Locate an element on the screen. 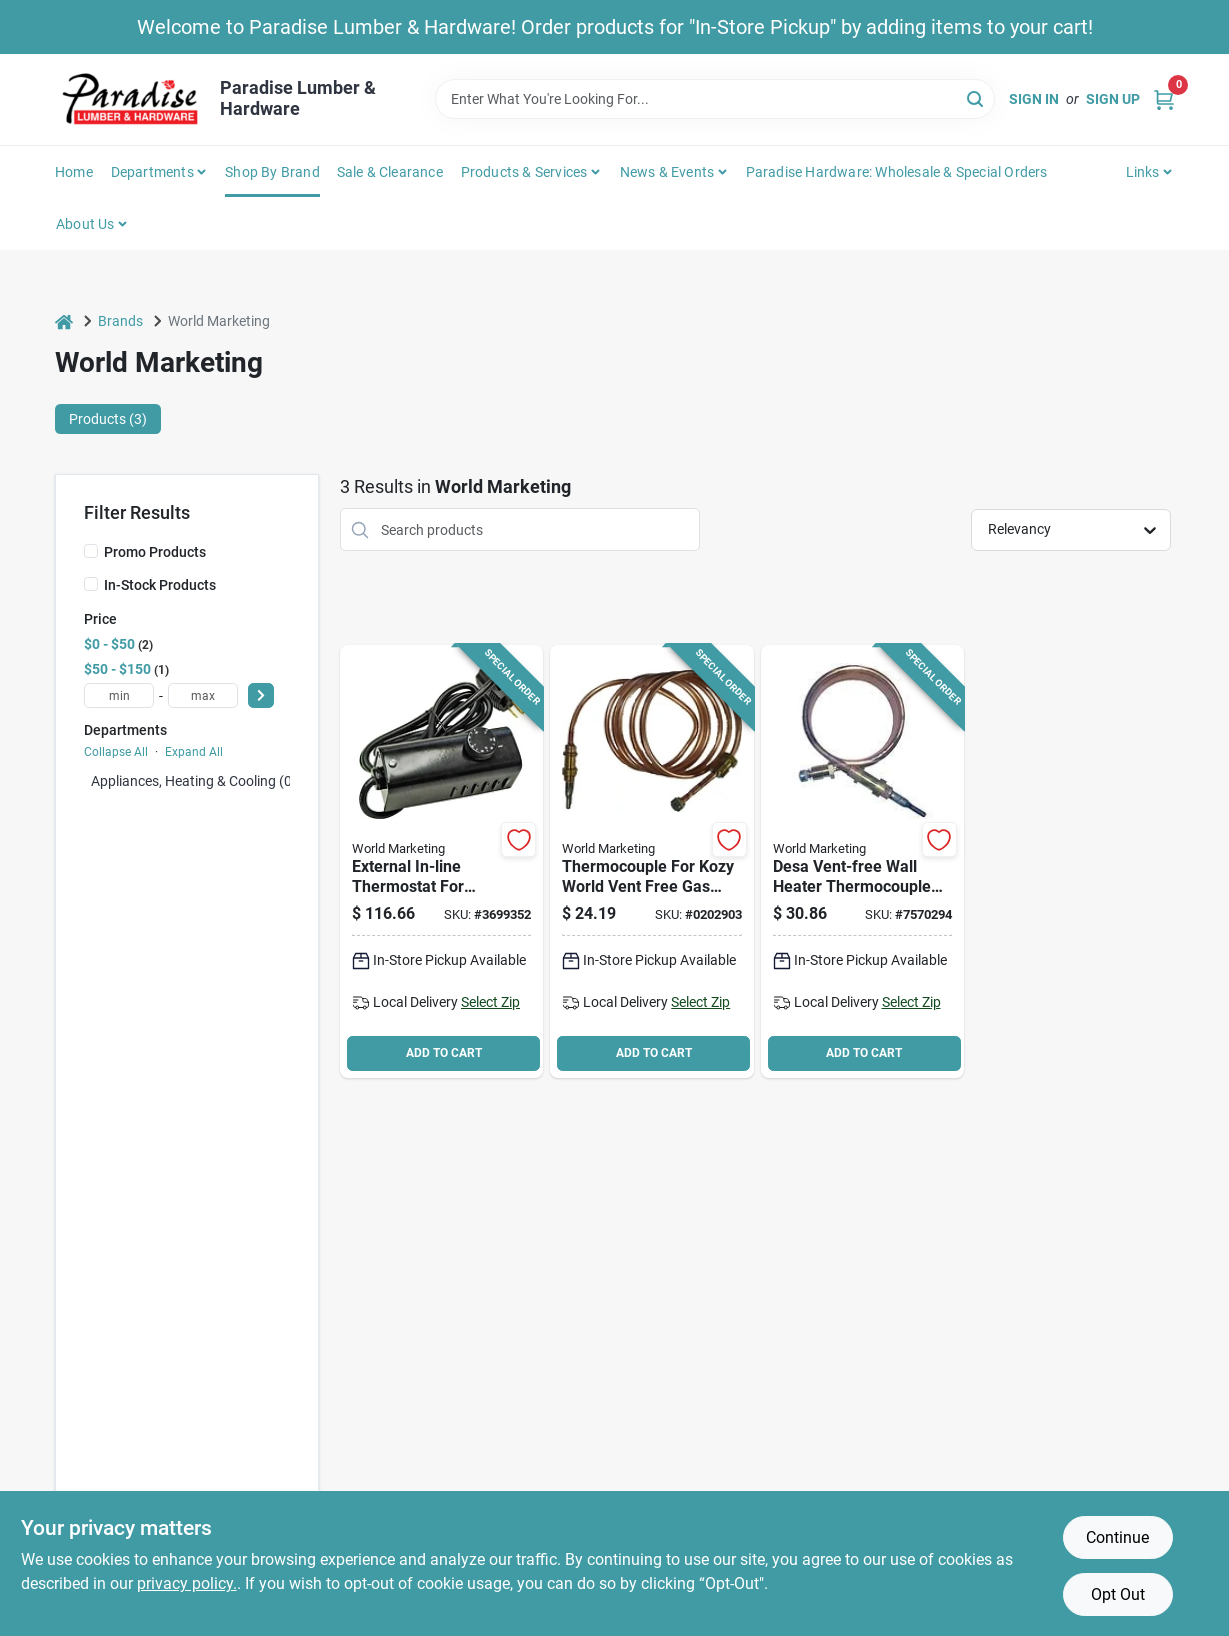 Image resolution: width=1229 pixels, height=1636 pixels. Appliances, Heating & Cooling (0) is located at coordinates (194, 781).